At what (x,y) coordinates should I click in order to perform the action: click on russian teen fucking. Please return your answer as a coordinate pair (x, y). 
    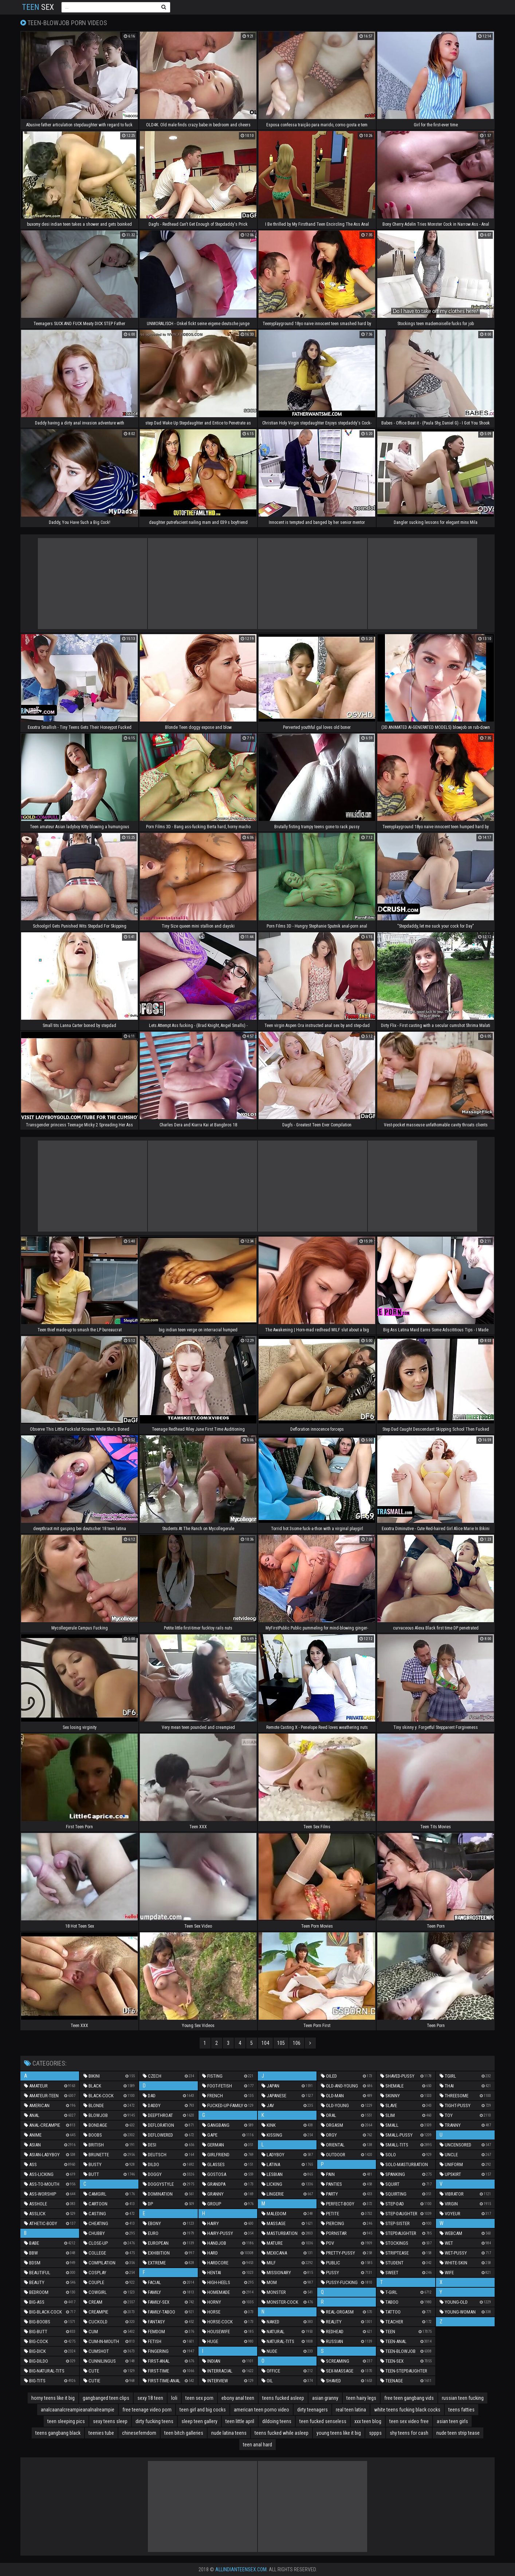
    Looking at the image, I should click on (463, 2398).